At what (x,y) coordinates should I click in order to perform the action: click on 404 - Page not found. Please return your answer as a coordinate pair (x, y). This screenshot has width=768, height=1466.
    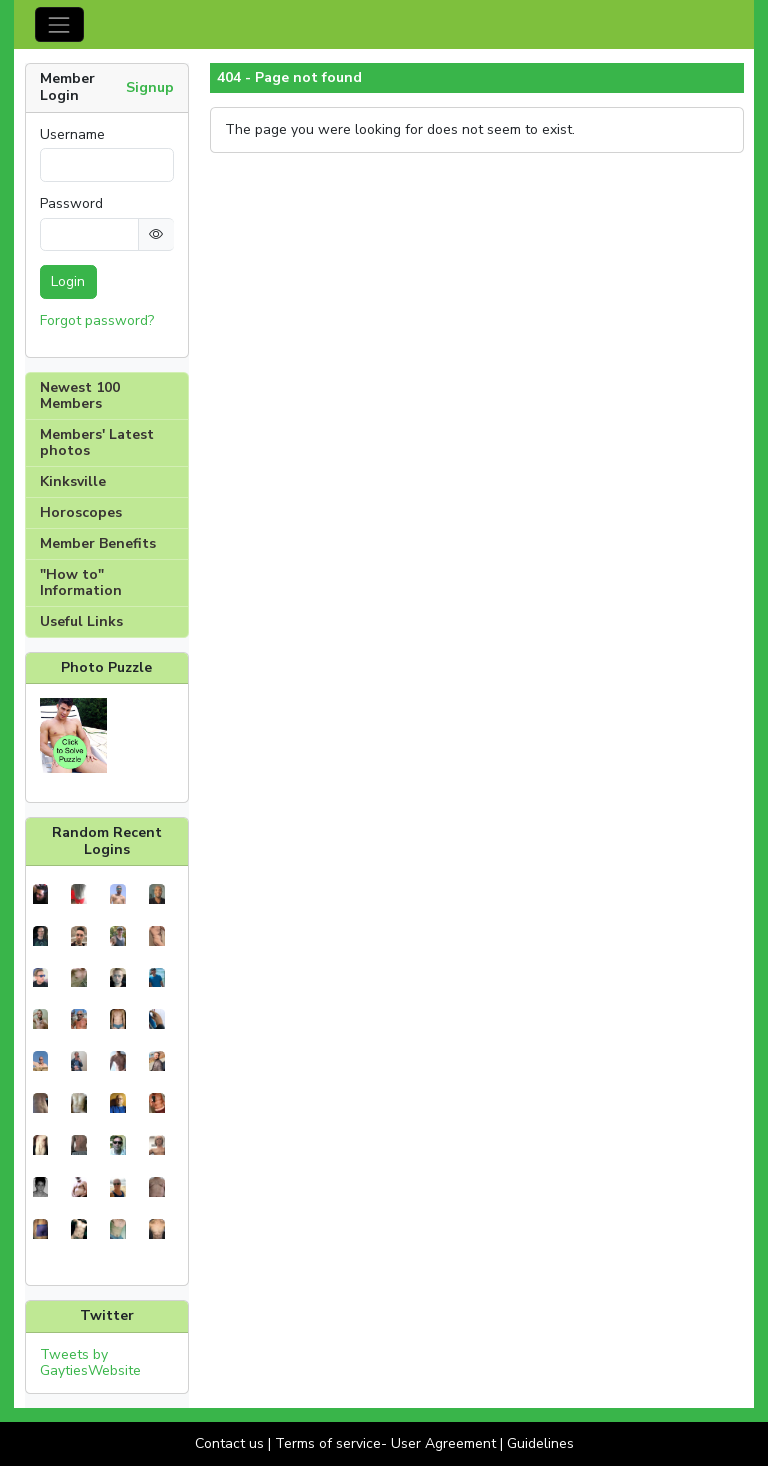
    Looking at the image, I should click on (289, 78).